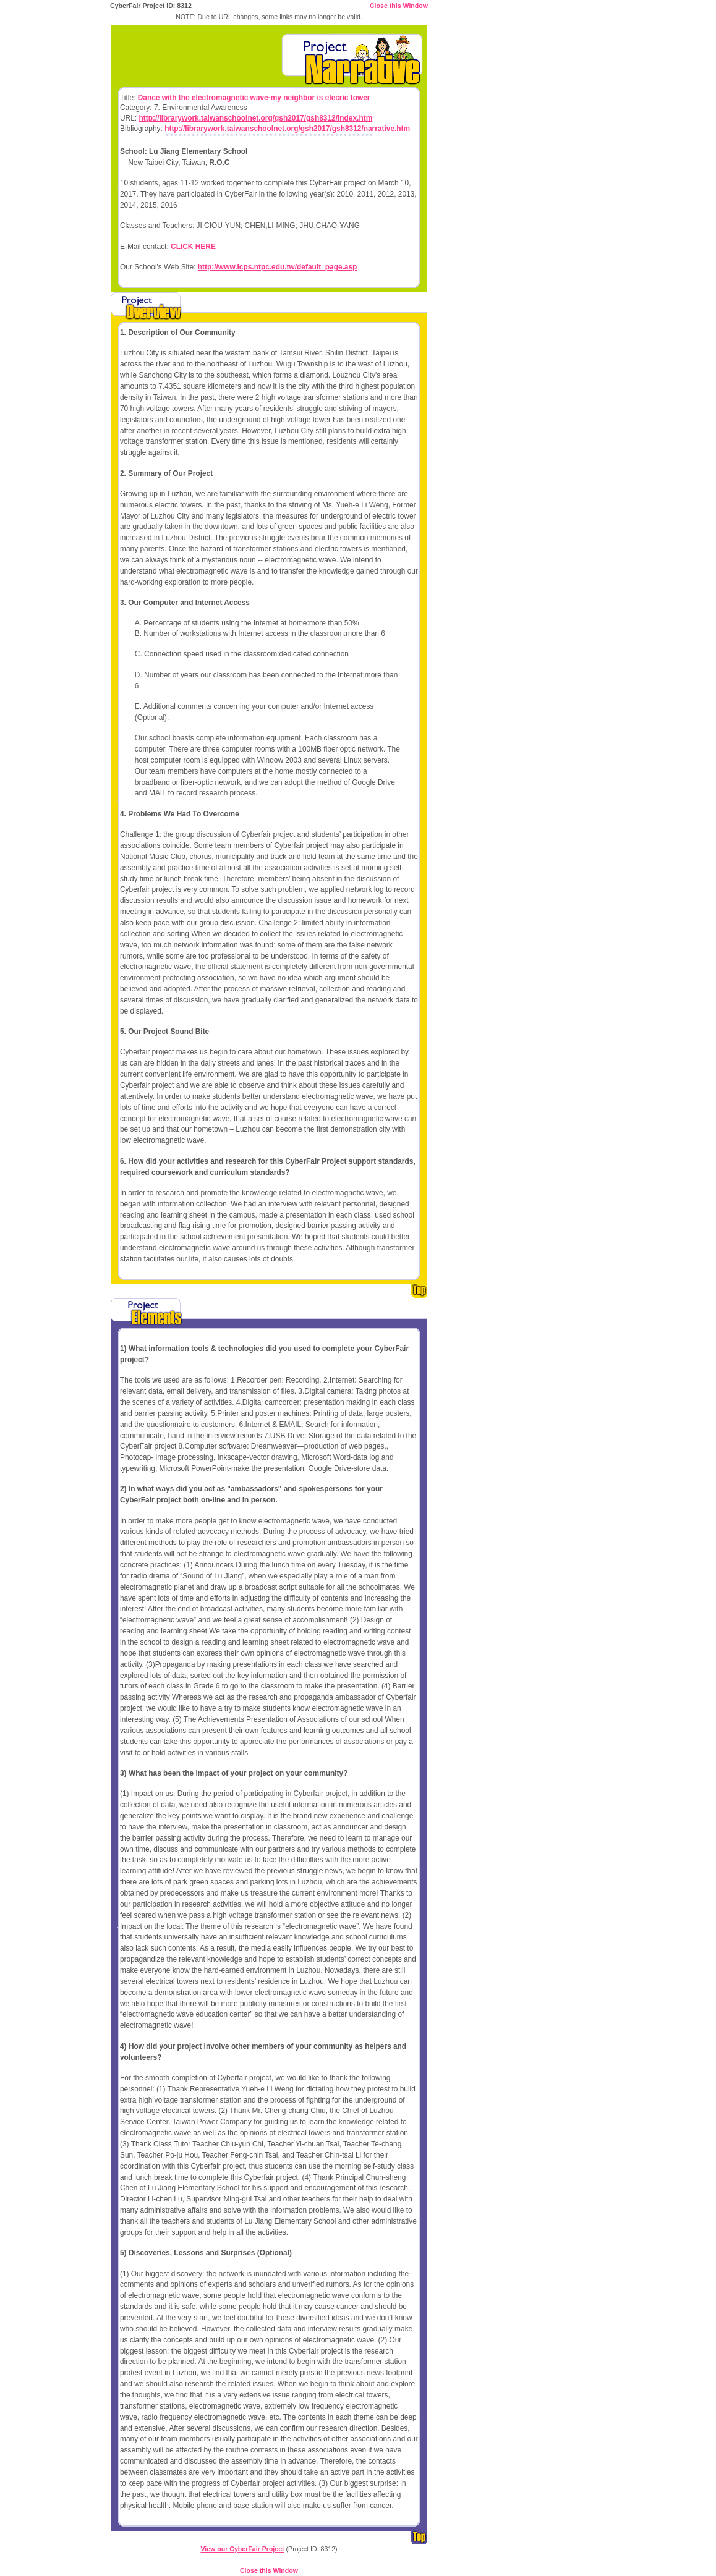  Describe the element at coordinates (399, 5) in the screenshot. I see `Close this Window` at that location.